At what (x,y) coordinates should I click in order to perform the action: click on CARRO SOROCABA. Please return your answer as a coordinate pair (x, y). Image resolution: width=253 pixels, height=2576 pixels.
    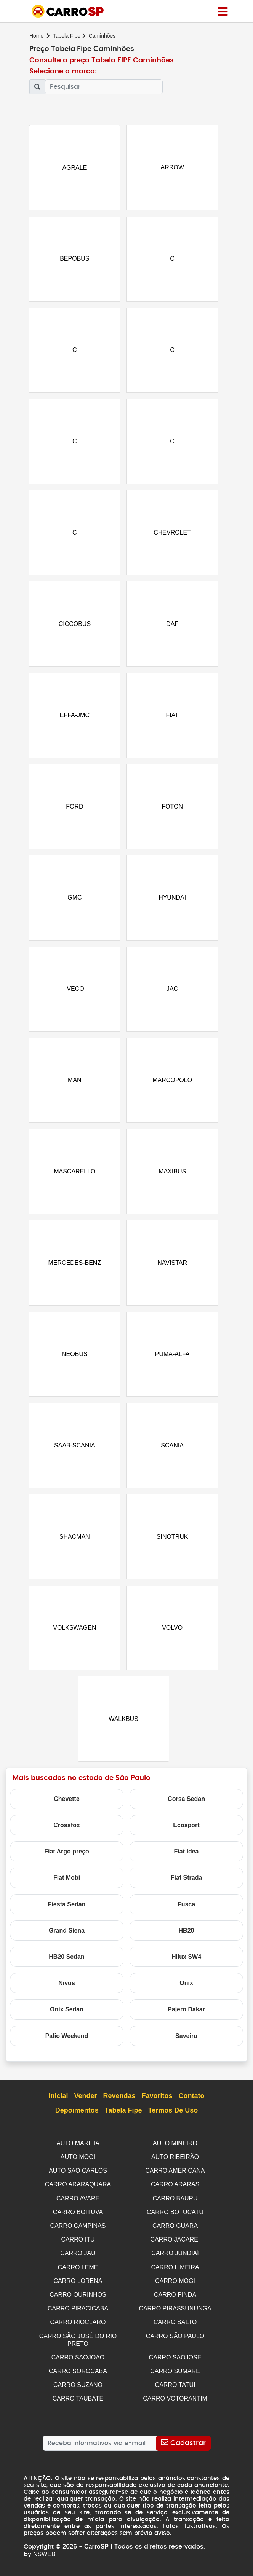
    Looking at the image, I should click on (78, 2372).